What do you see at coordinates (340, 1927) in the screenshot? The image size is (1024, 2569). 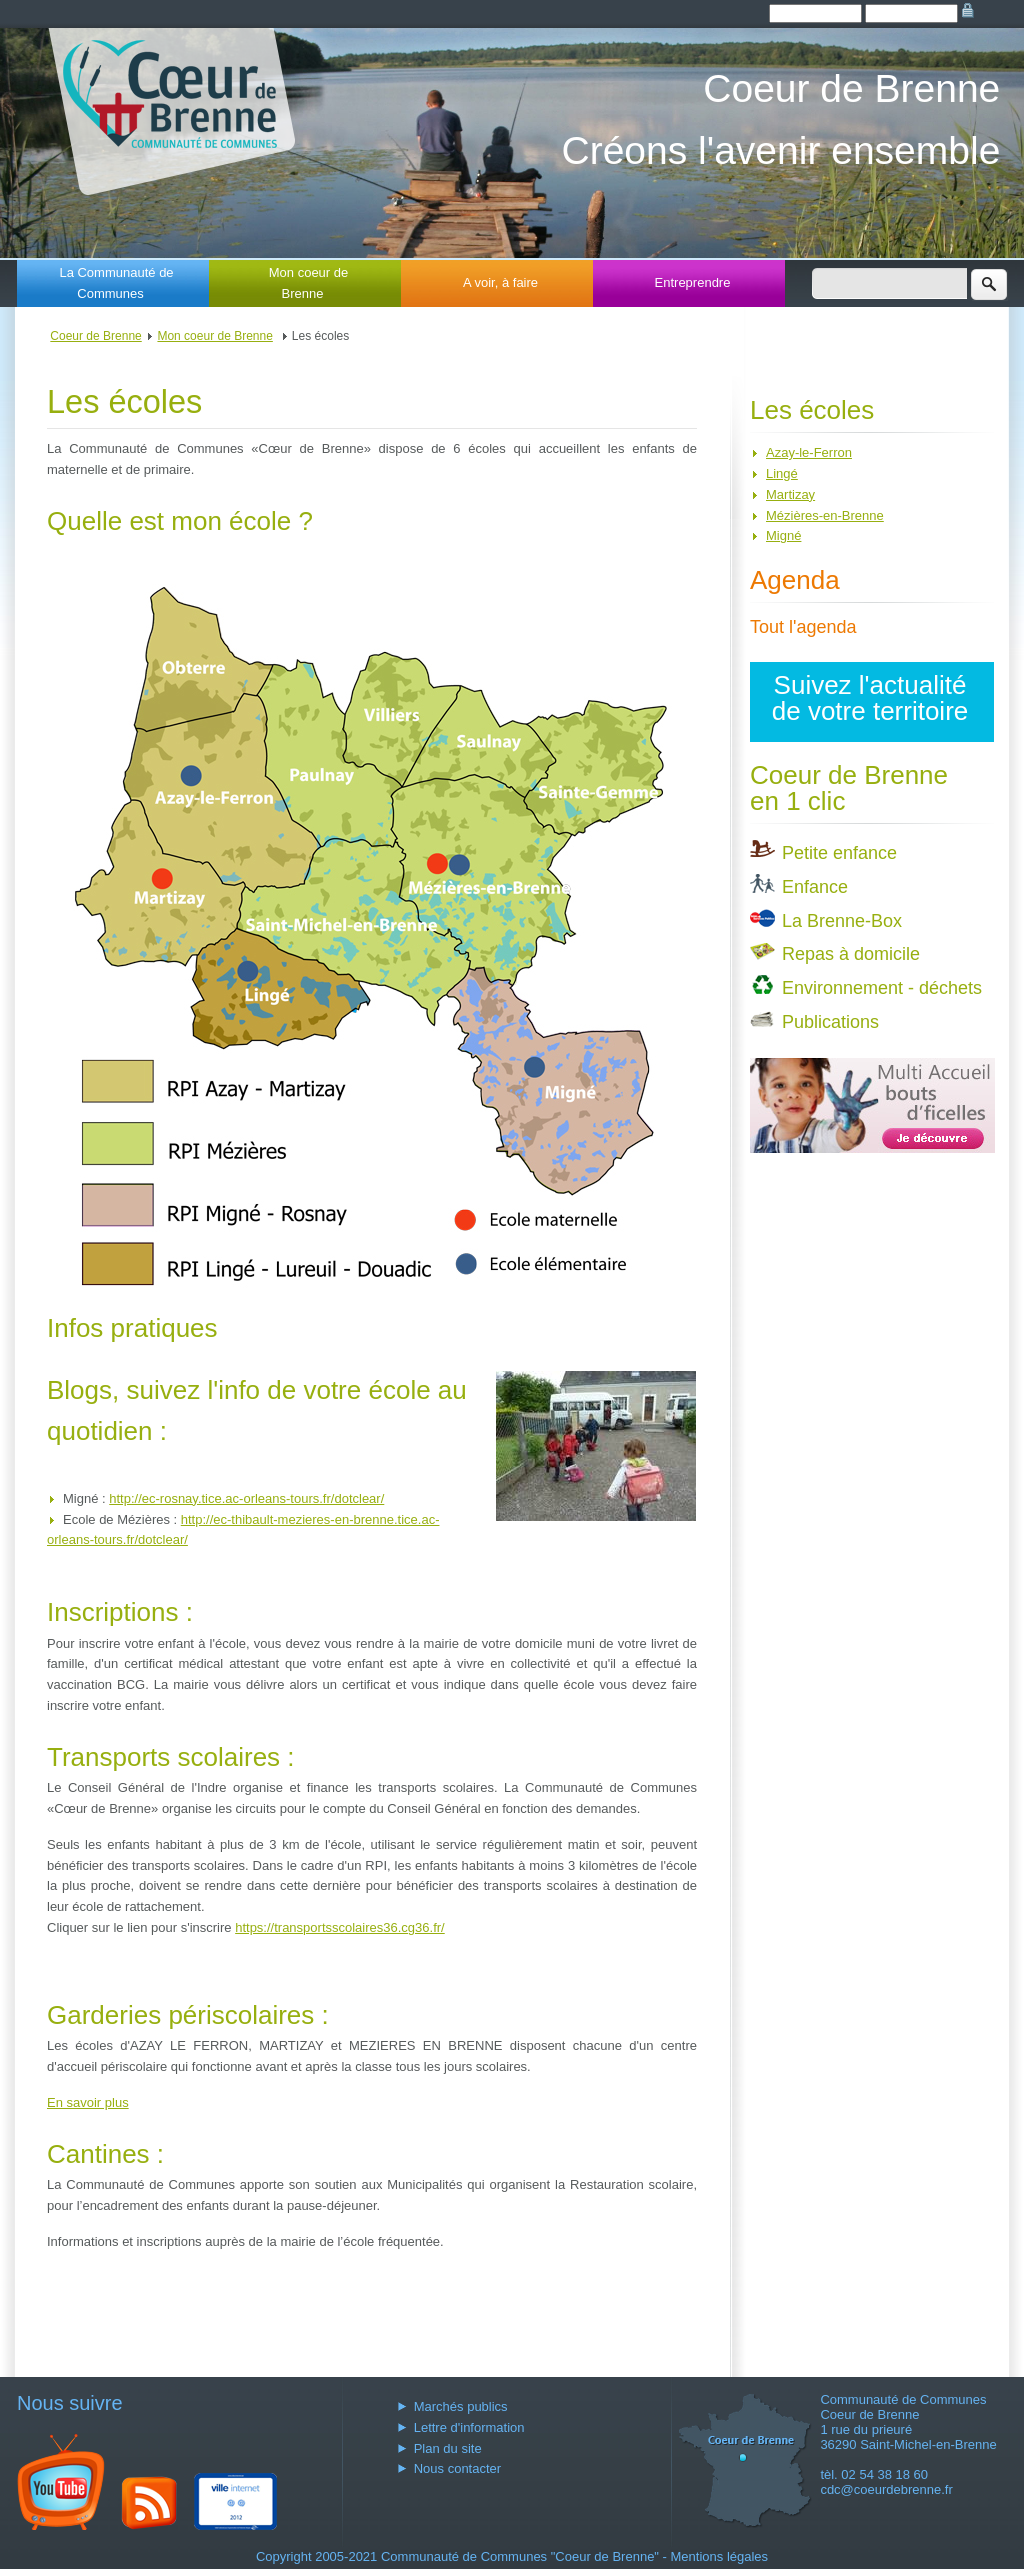 I see `https://transportsscolaires36.cg36.fr/` at bounding box center [340, 1927].